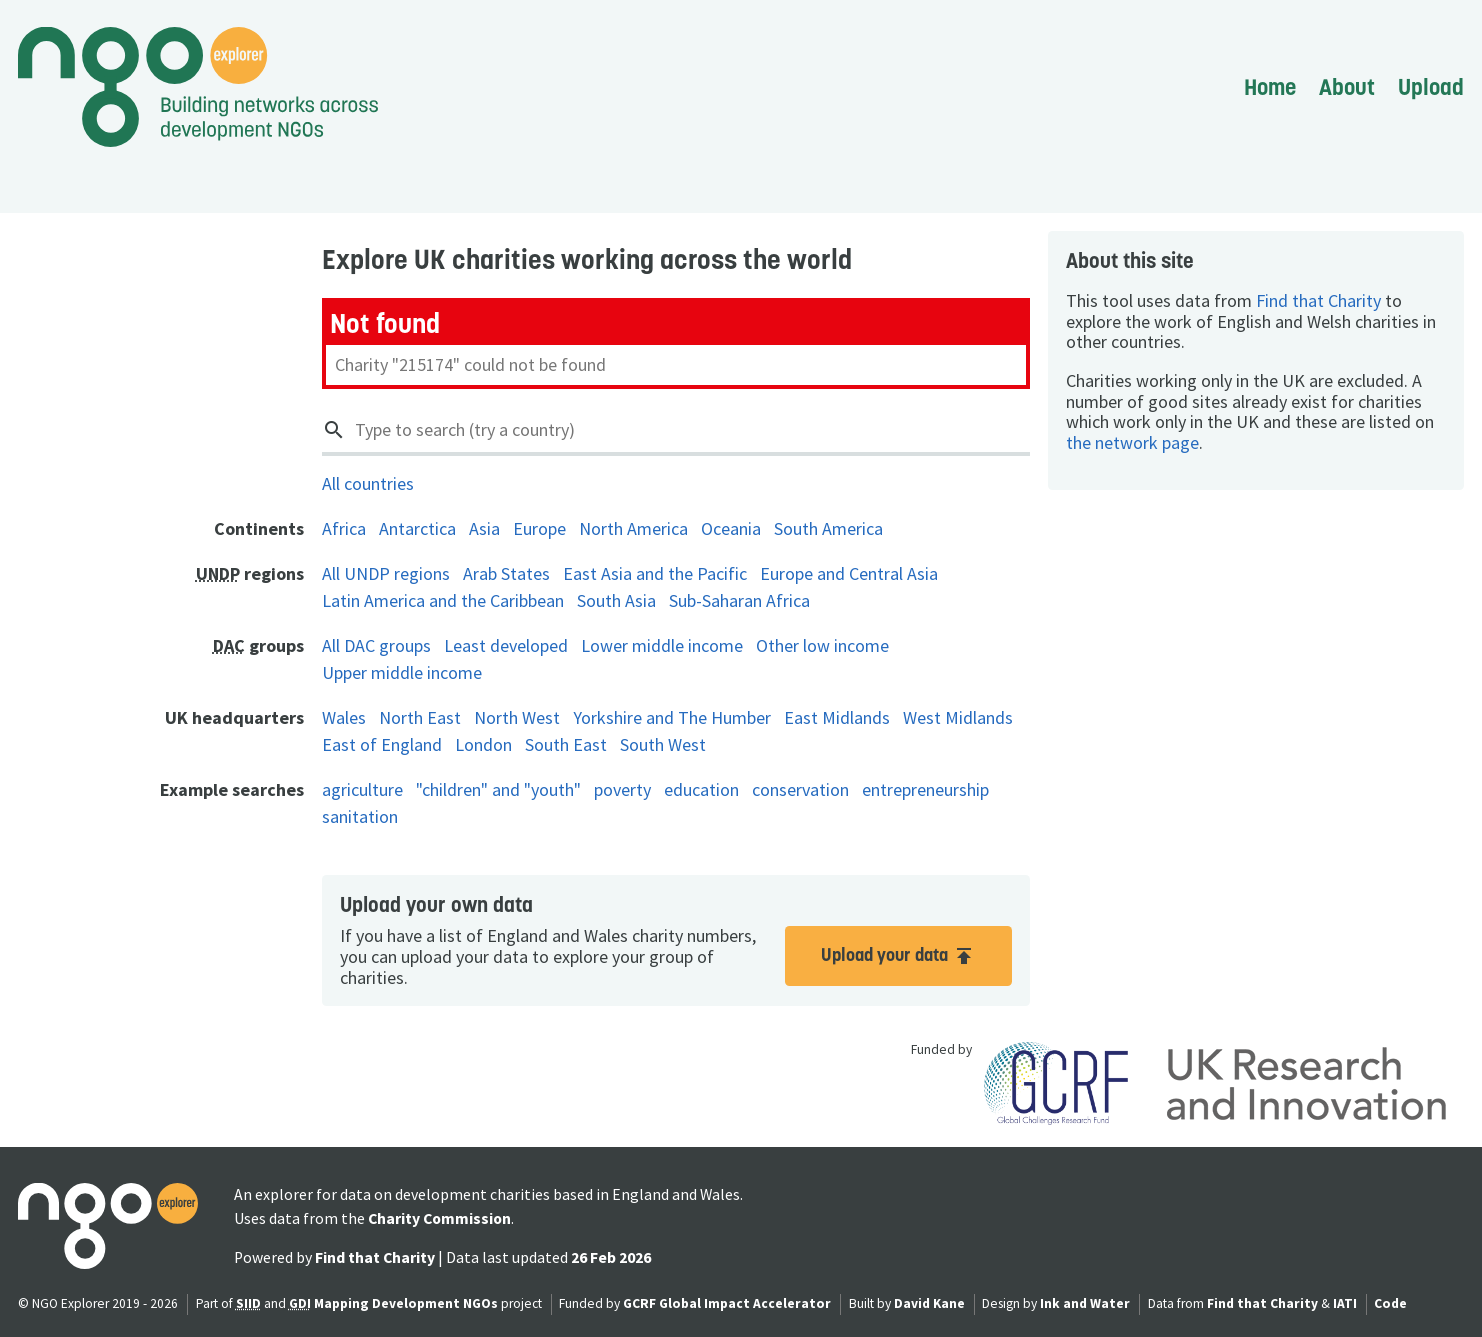  I want to click on North East, so click(420, 717).